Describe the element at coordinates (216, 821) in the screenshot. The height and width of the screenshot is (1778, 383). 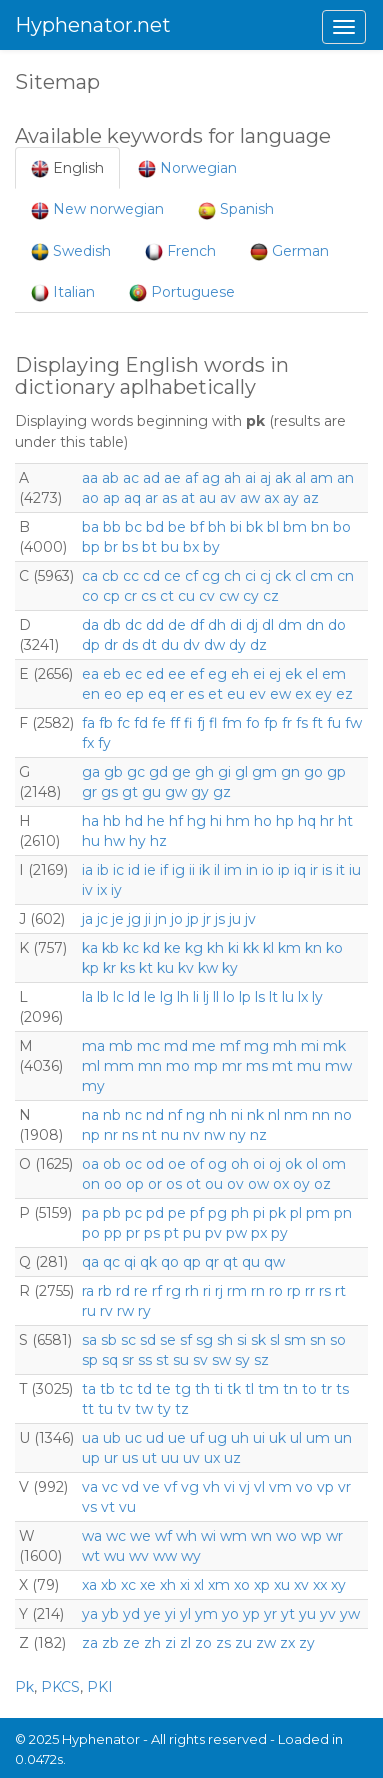
I see `hi` at that location.